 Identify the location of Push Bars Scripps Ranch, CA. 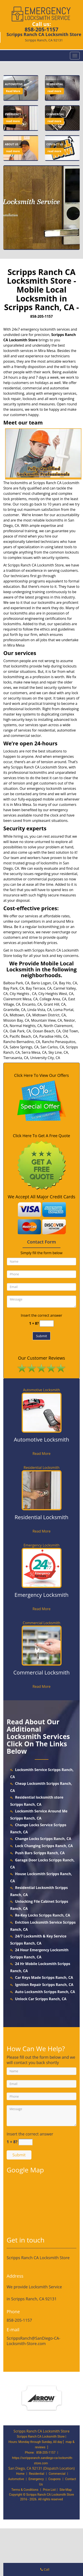
(40, 1852).